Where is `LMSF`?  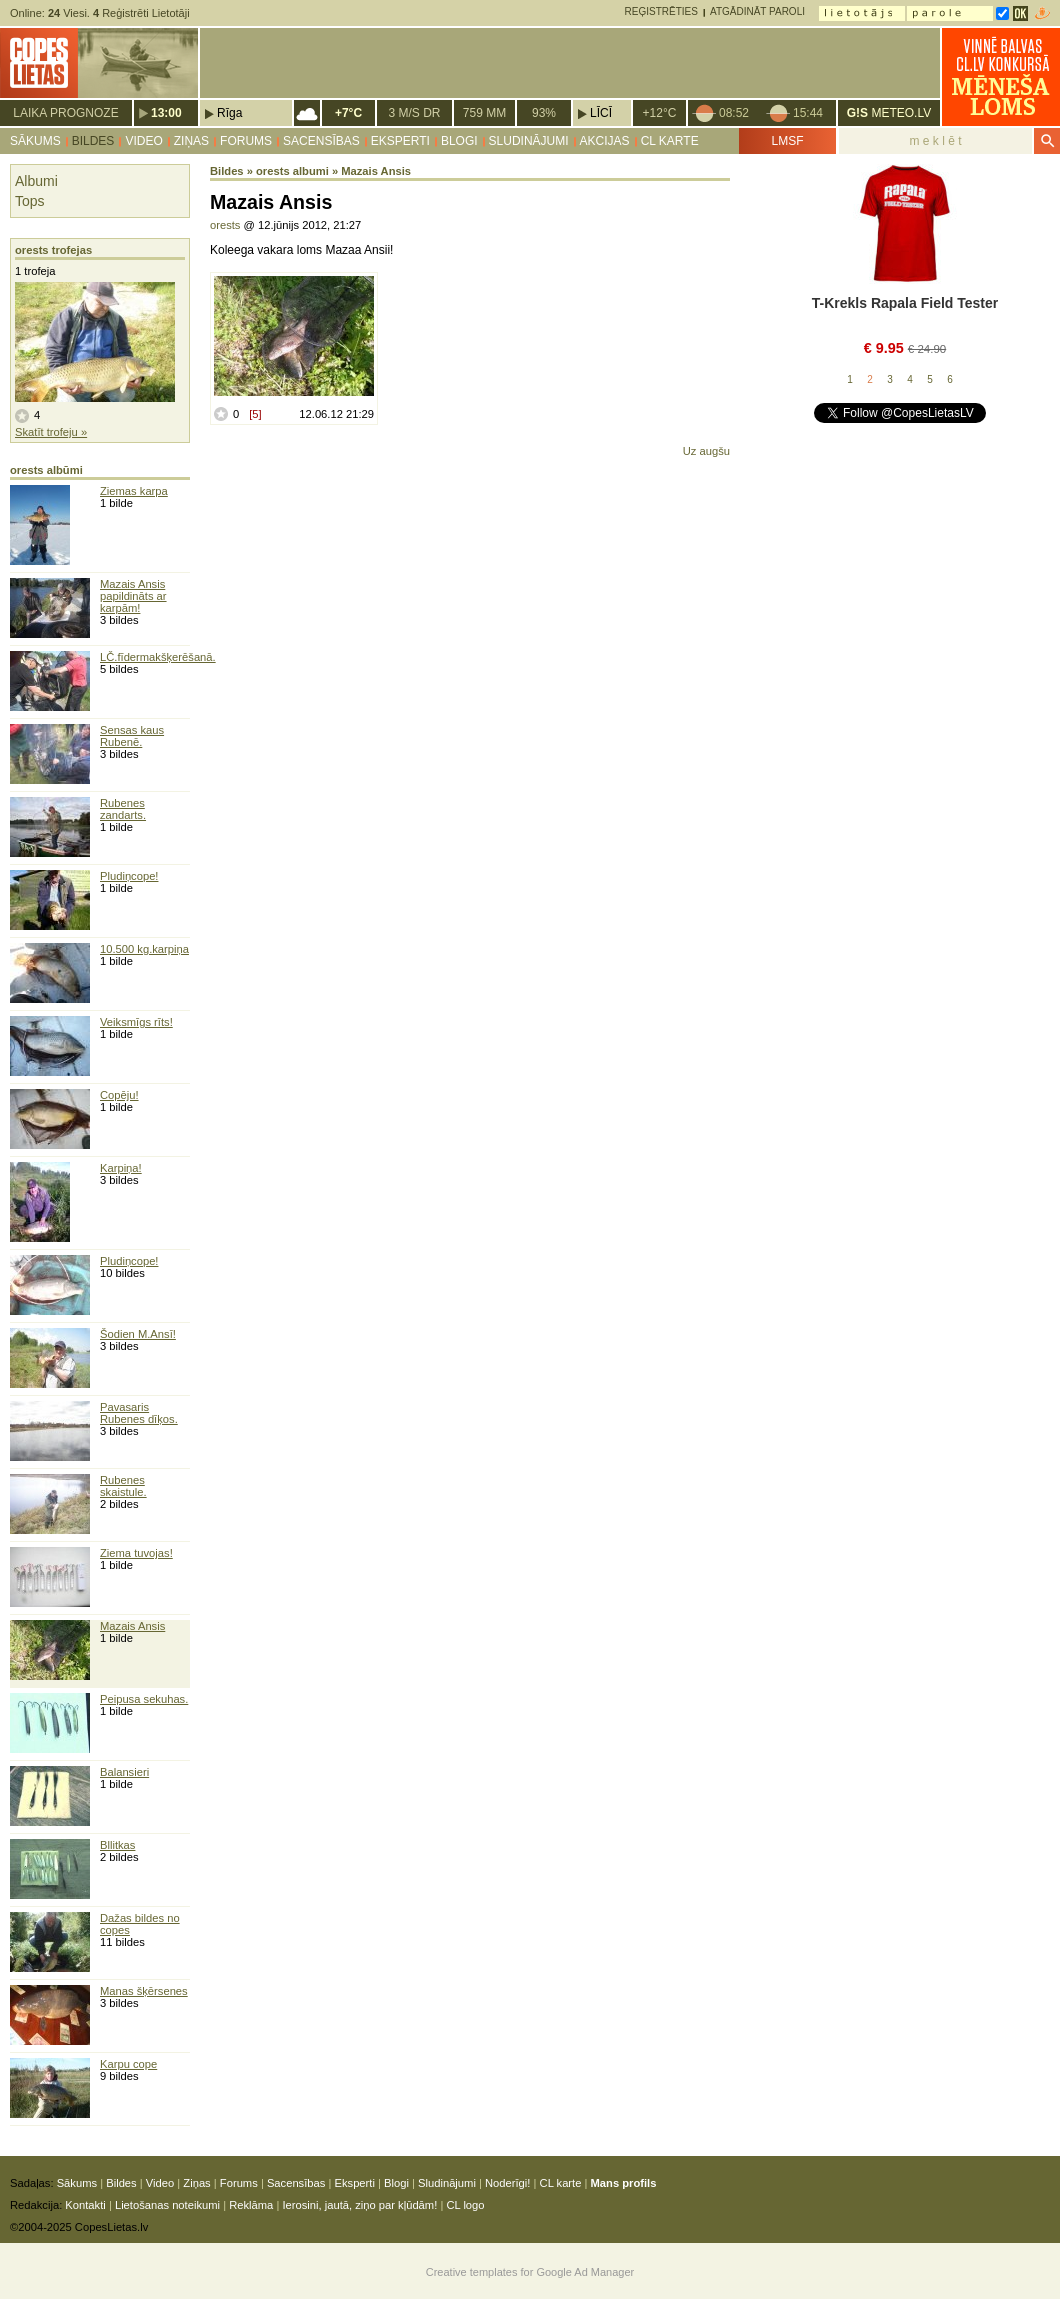 LMSF is located at coordinates (787, 141).